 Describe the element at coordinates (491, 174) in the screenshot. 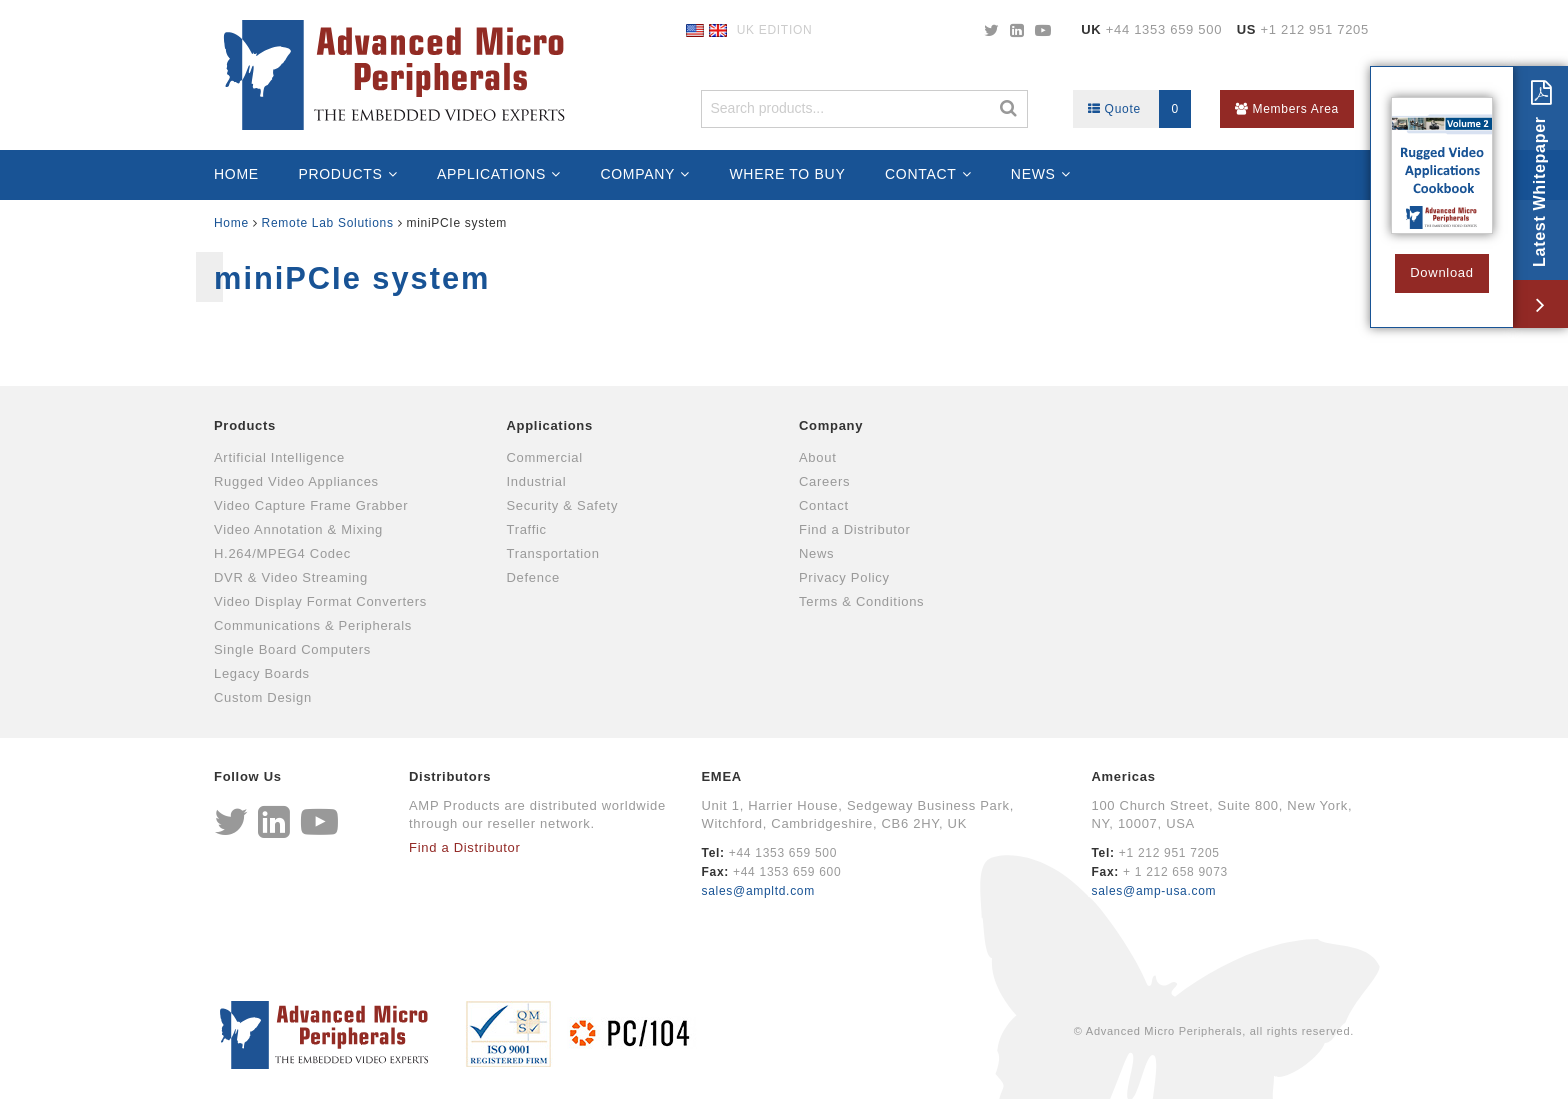

I see `Applications` at that location.